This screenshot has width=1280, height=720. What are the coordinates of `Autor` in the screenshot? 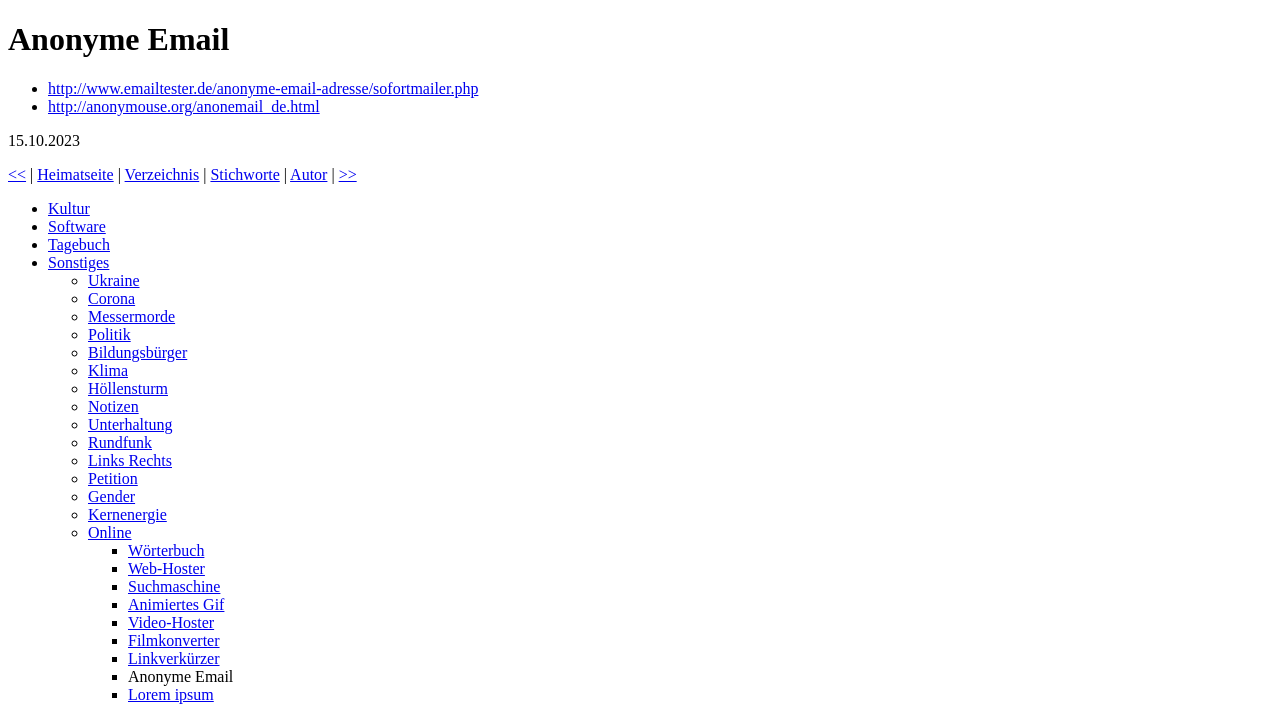 It's located at (308, 174).